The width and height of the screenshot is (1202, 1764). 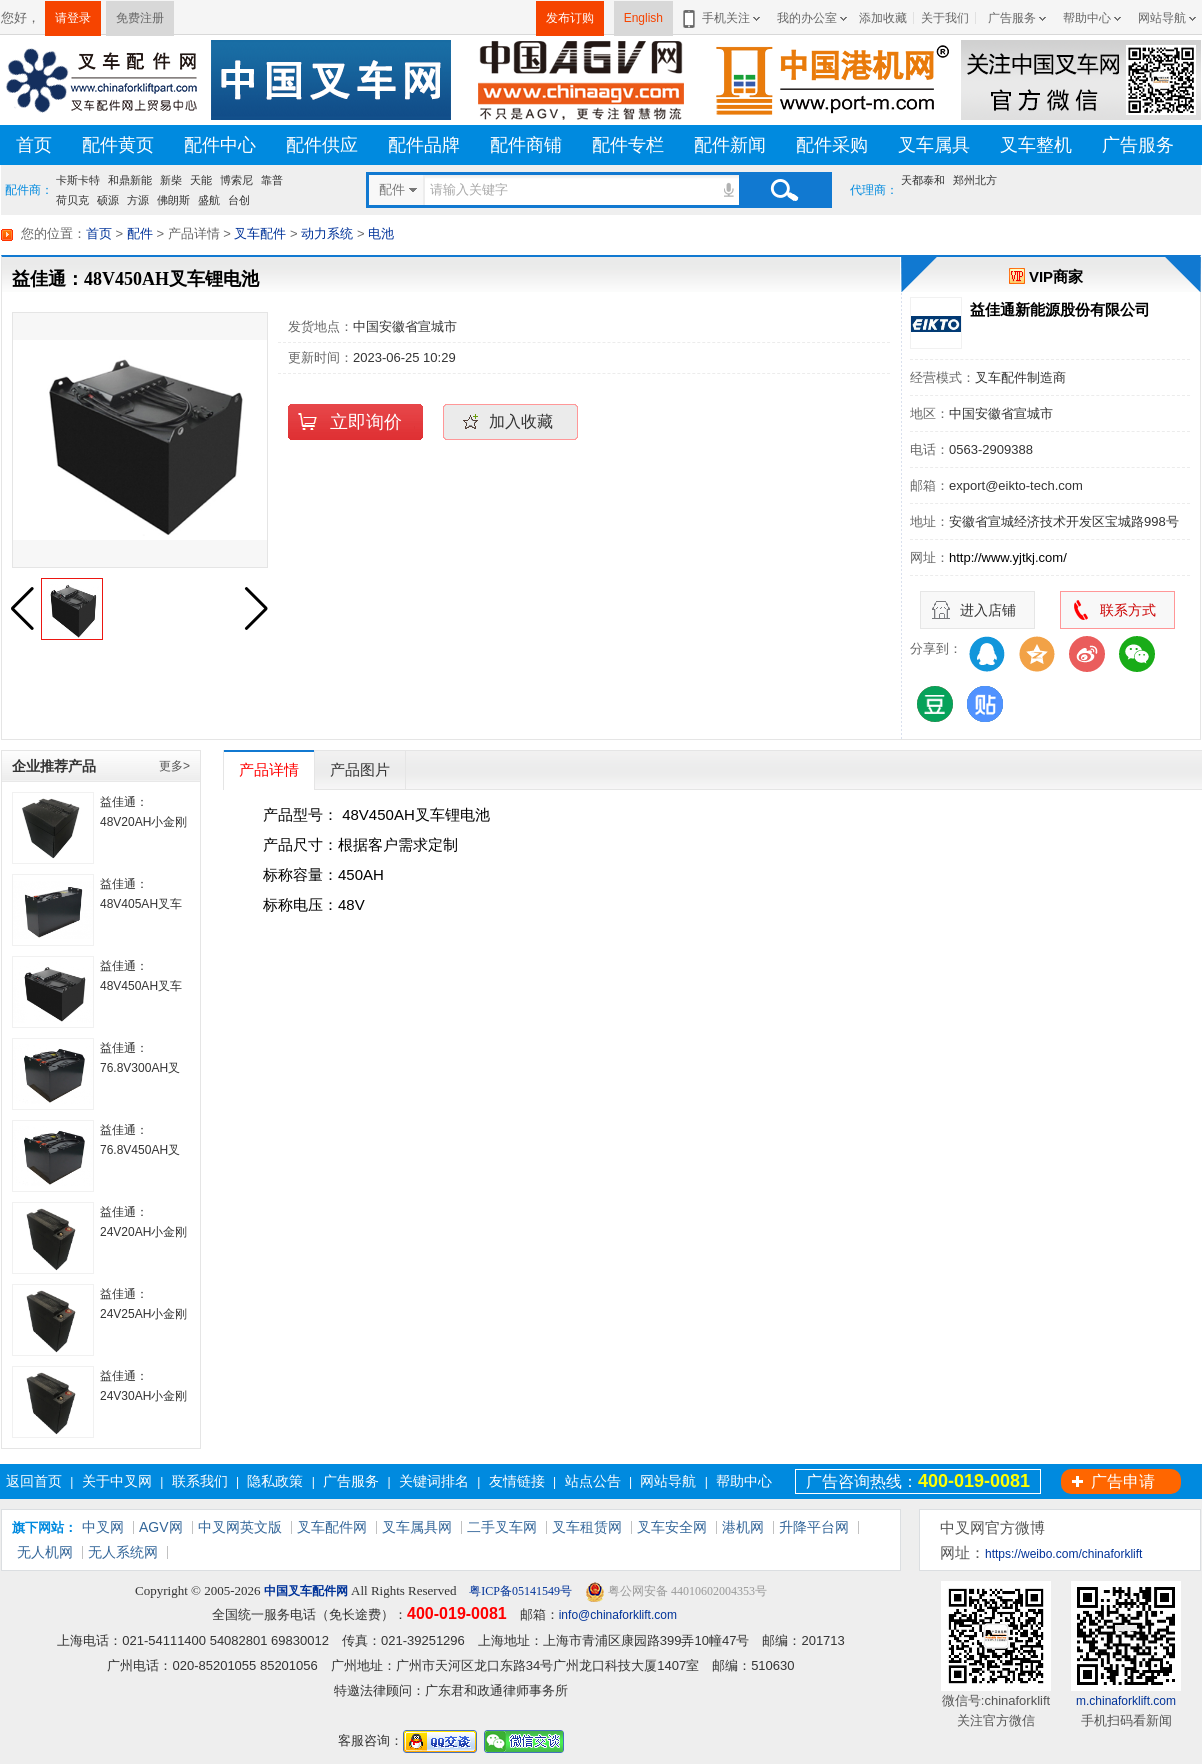 I want to click on 更多>, so click(x=174, y=766).